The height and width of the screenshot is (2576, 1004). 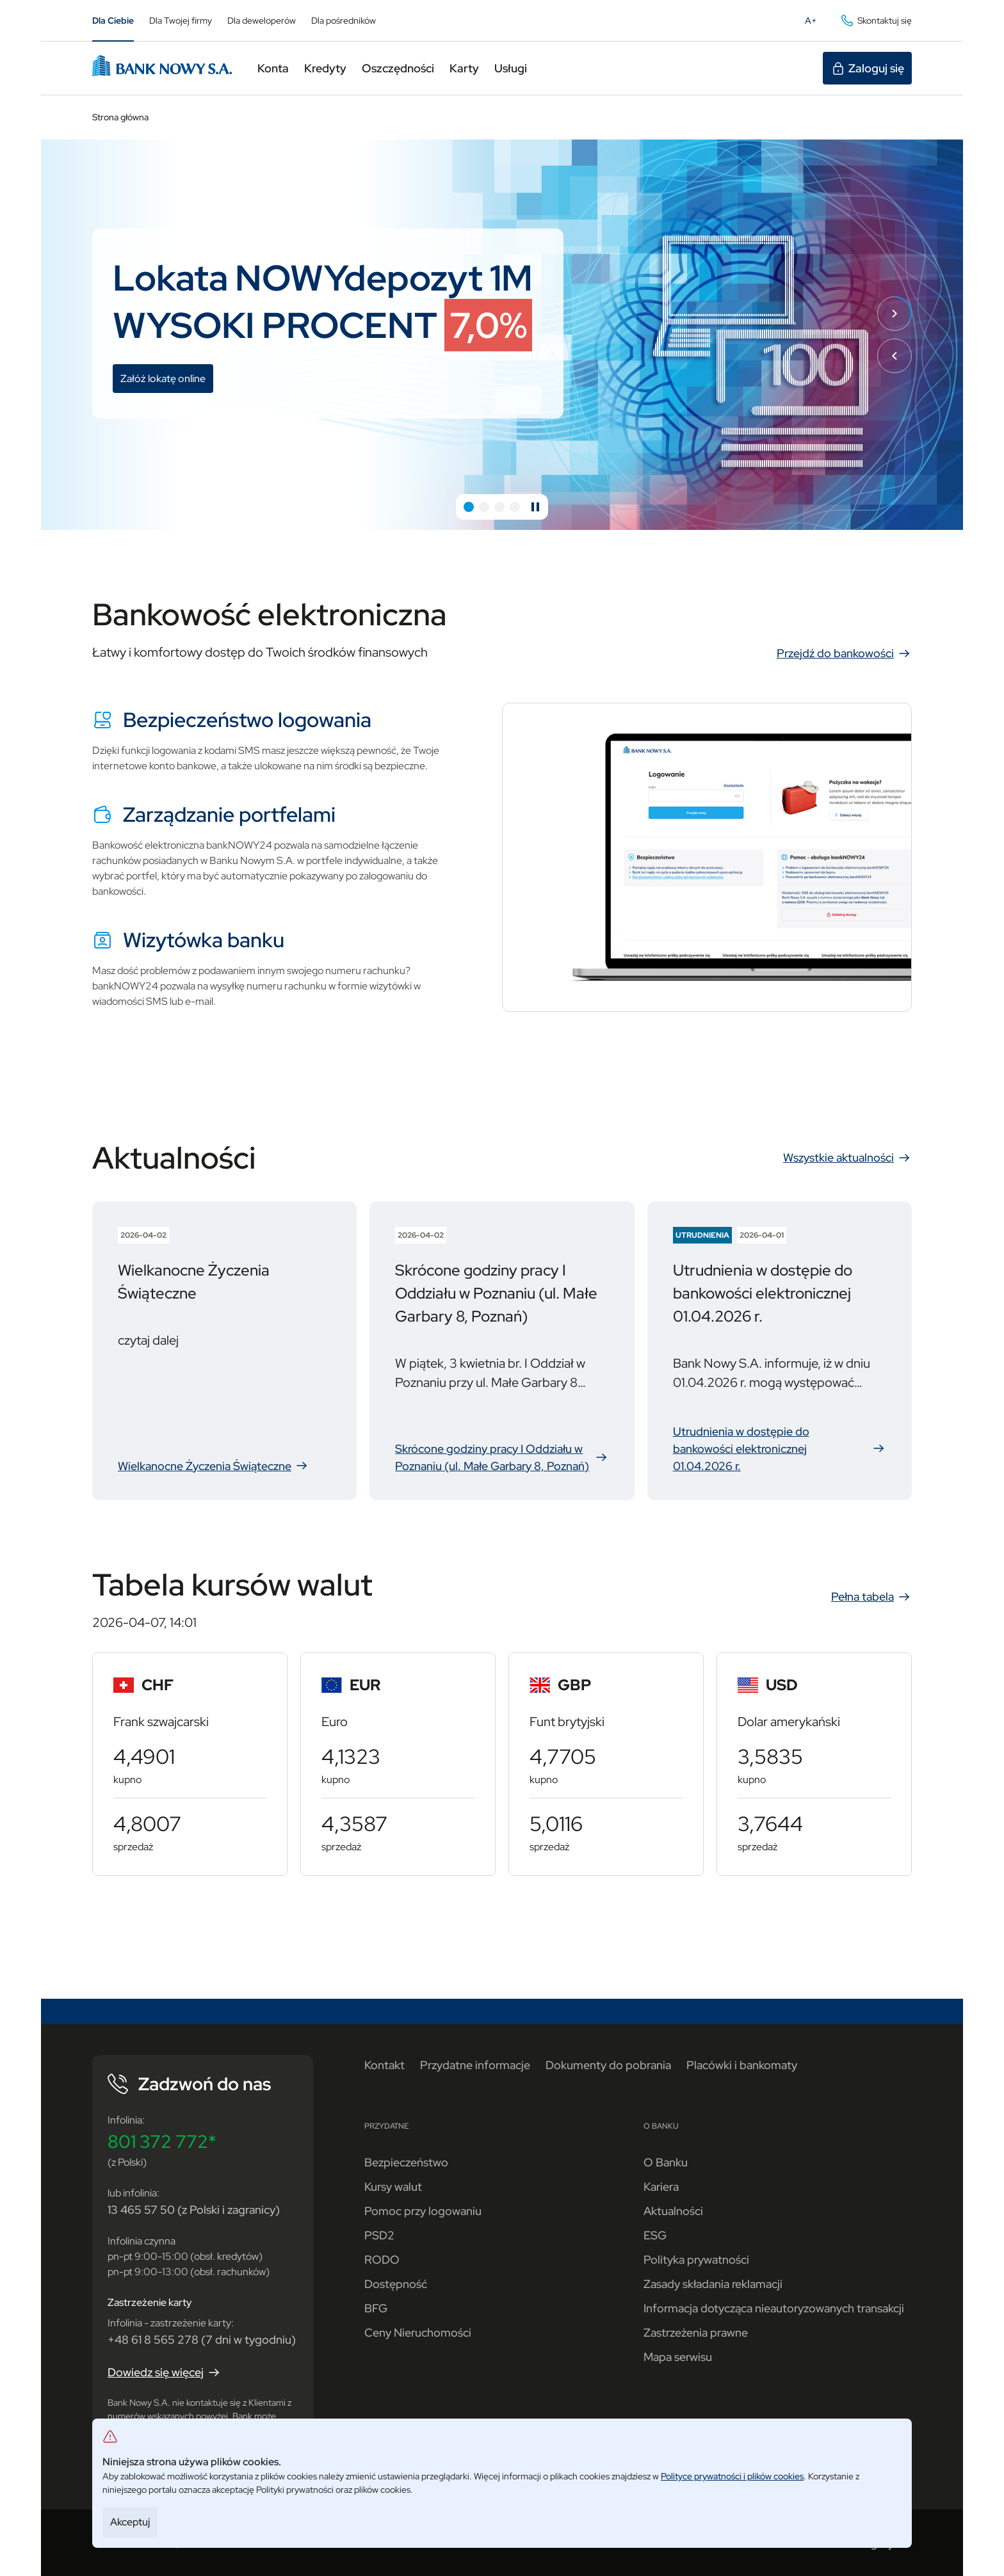 What do you see at coordinates (273, 68) in the screenshot?
I see `Konta` at bounding box center [273, 68].